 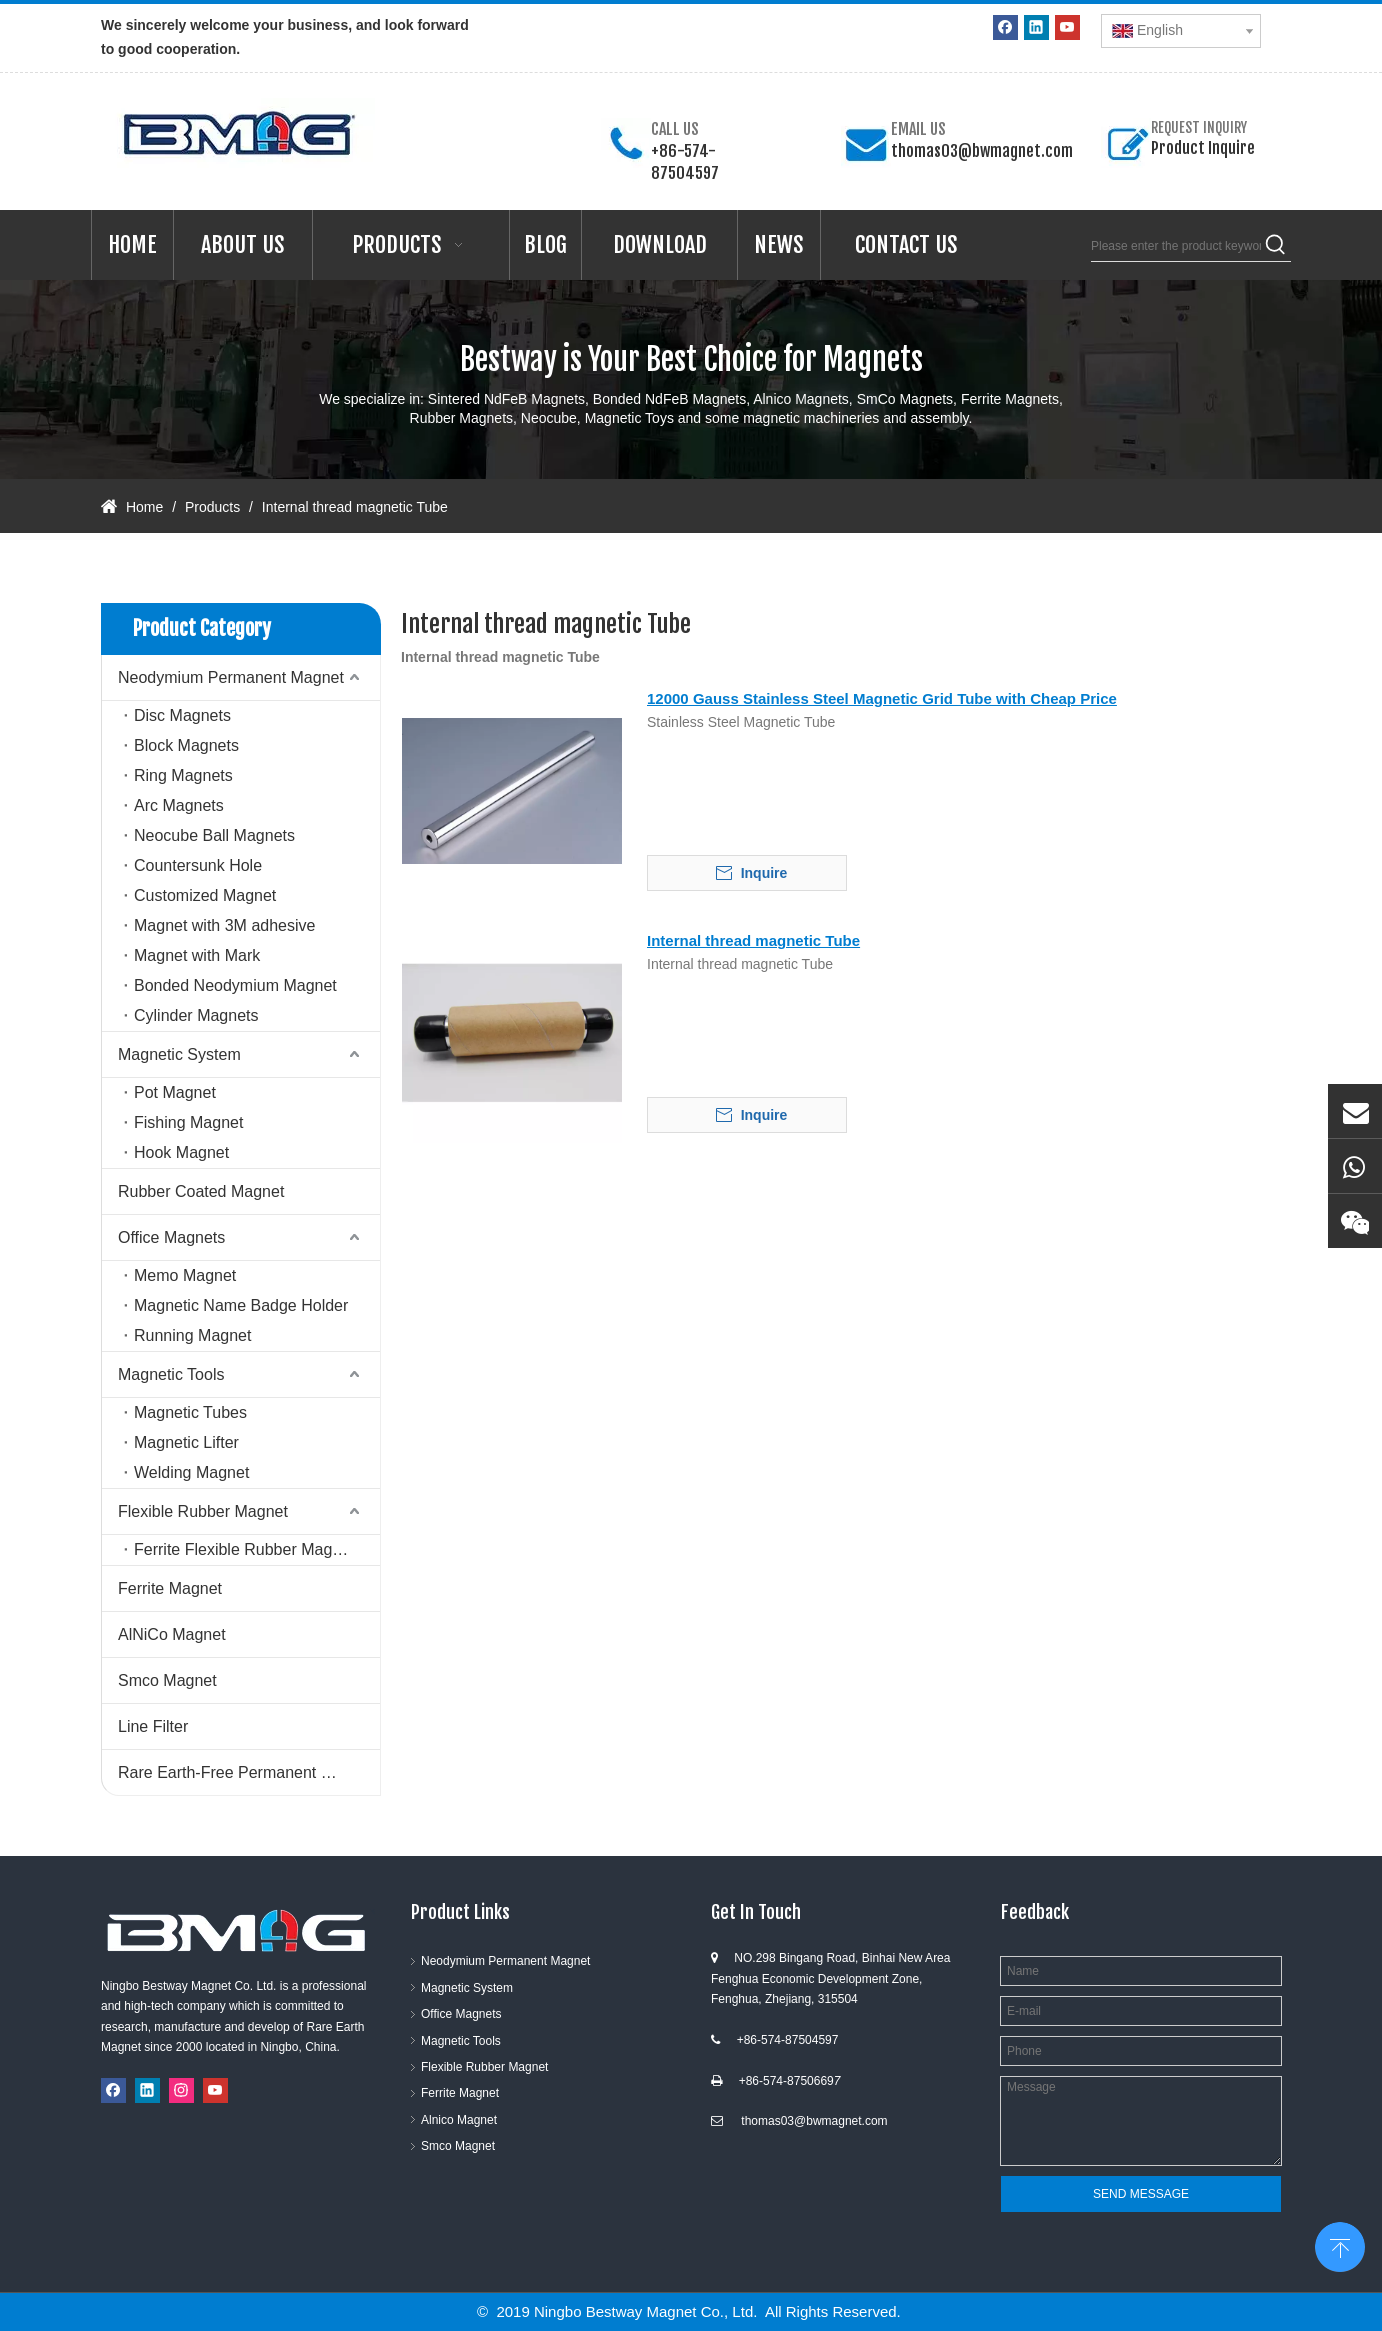 What do you see at coordinates (181, 1152) in the screenshot?
I see `Hook Magnet` at bounding box center [181, 1152].